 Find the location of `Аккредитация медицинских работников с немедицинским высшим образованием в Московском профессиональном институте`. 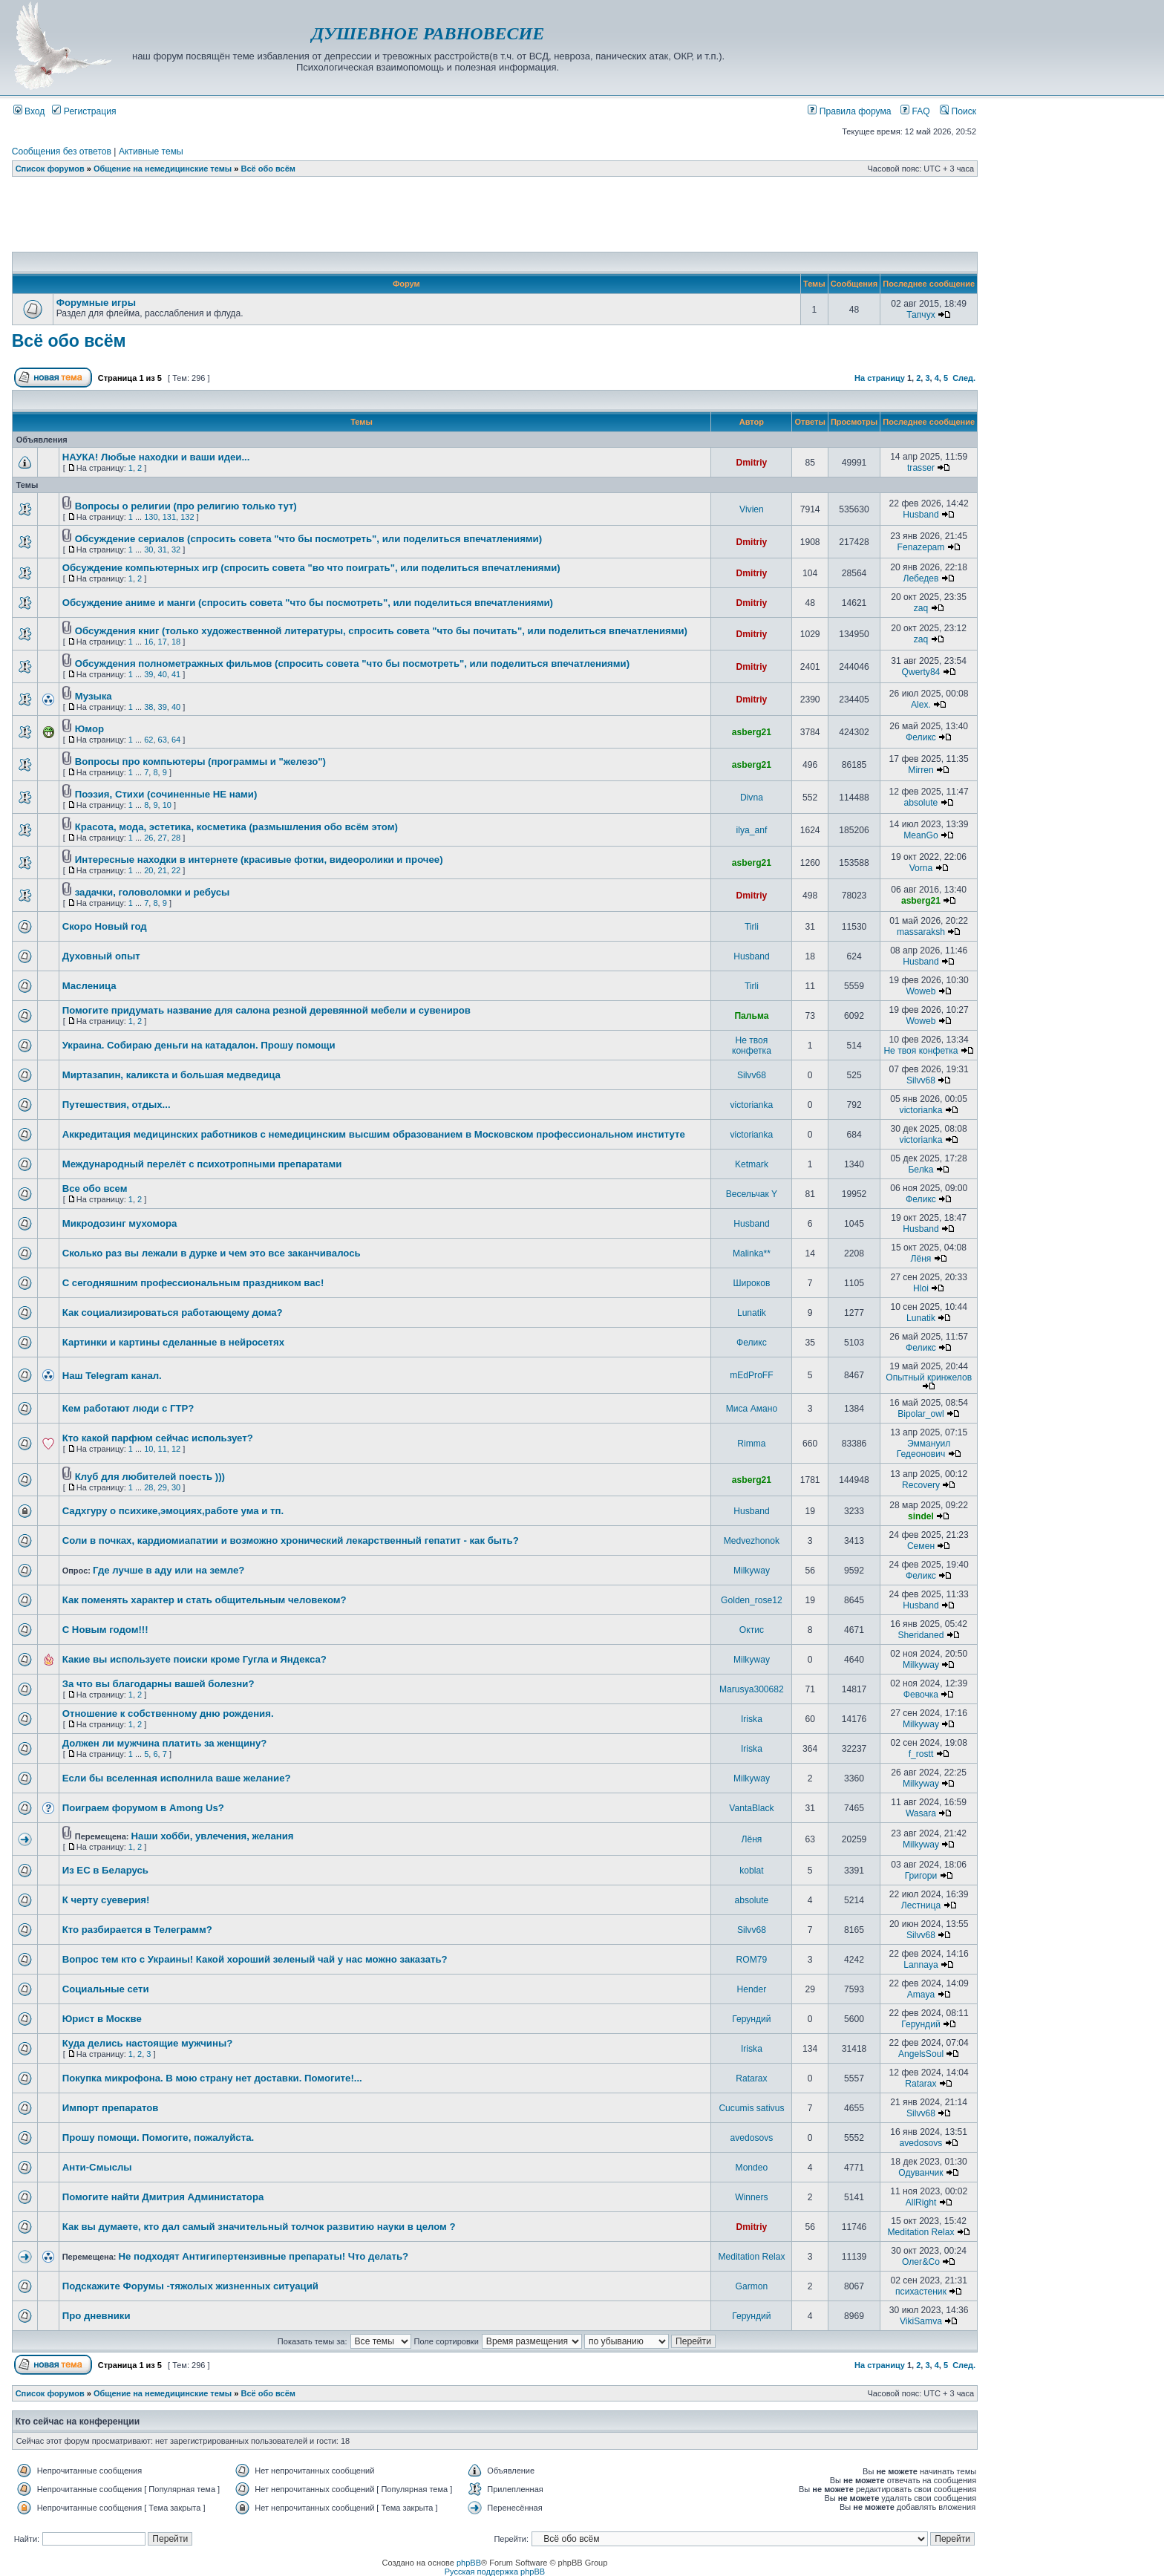

Аккредитация медицинских работников с немедицинским высшим образованием в Московском профессиональном институте is located at coordinates (373, 1134).